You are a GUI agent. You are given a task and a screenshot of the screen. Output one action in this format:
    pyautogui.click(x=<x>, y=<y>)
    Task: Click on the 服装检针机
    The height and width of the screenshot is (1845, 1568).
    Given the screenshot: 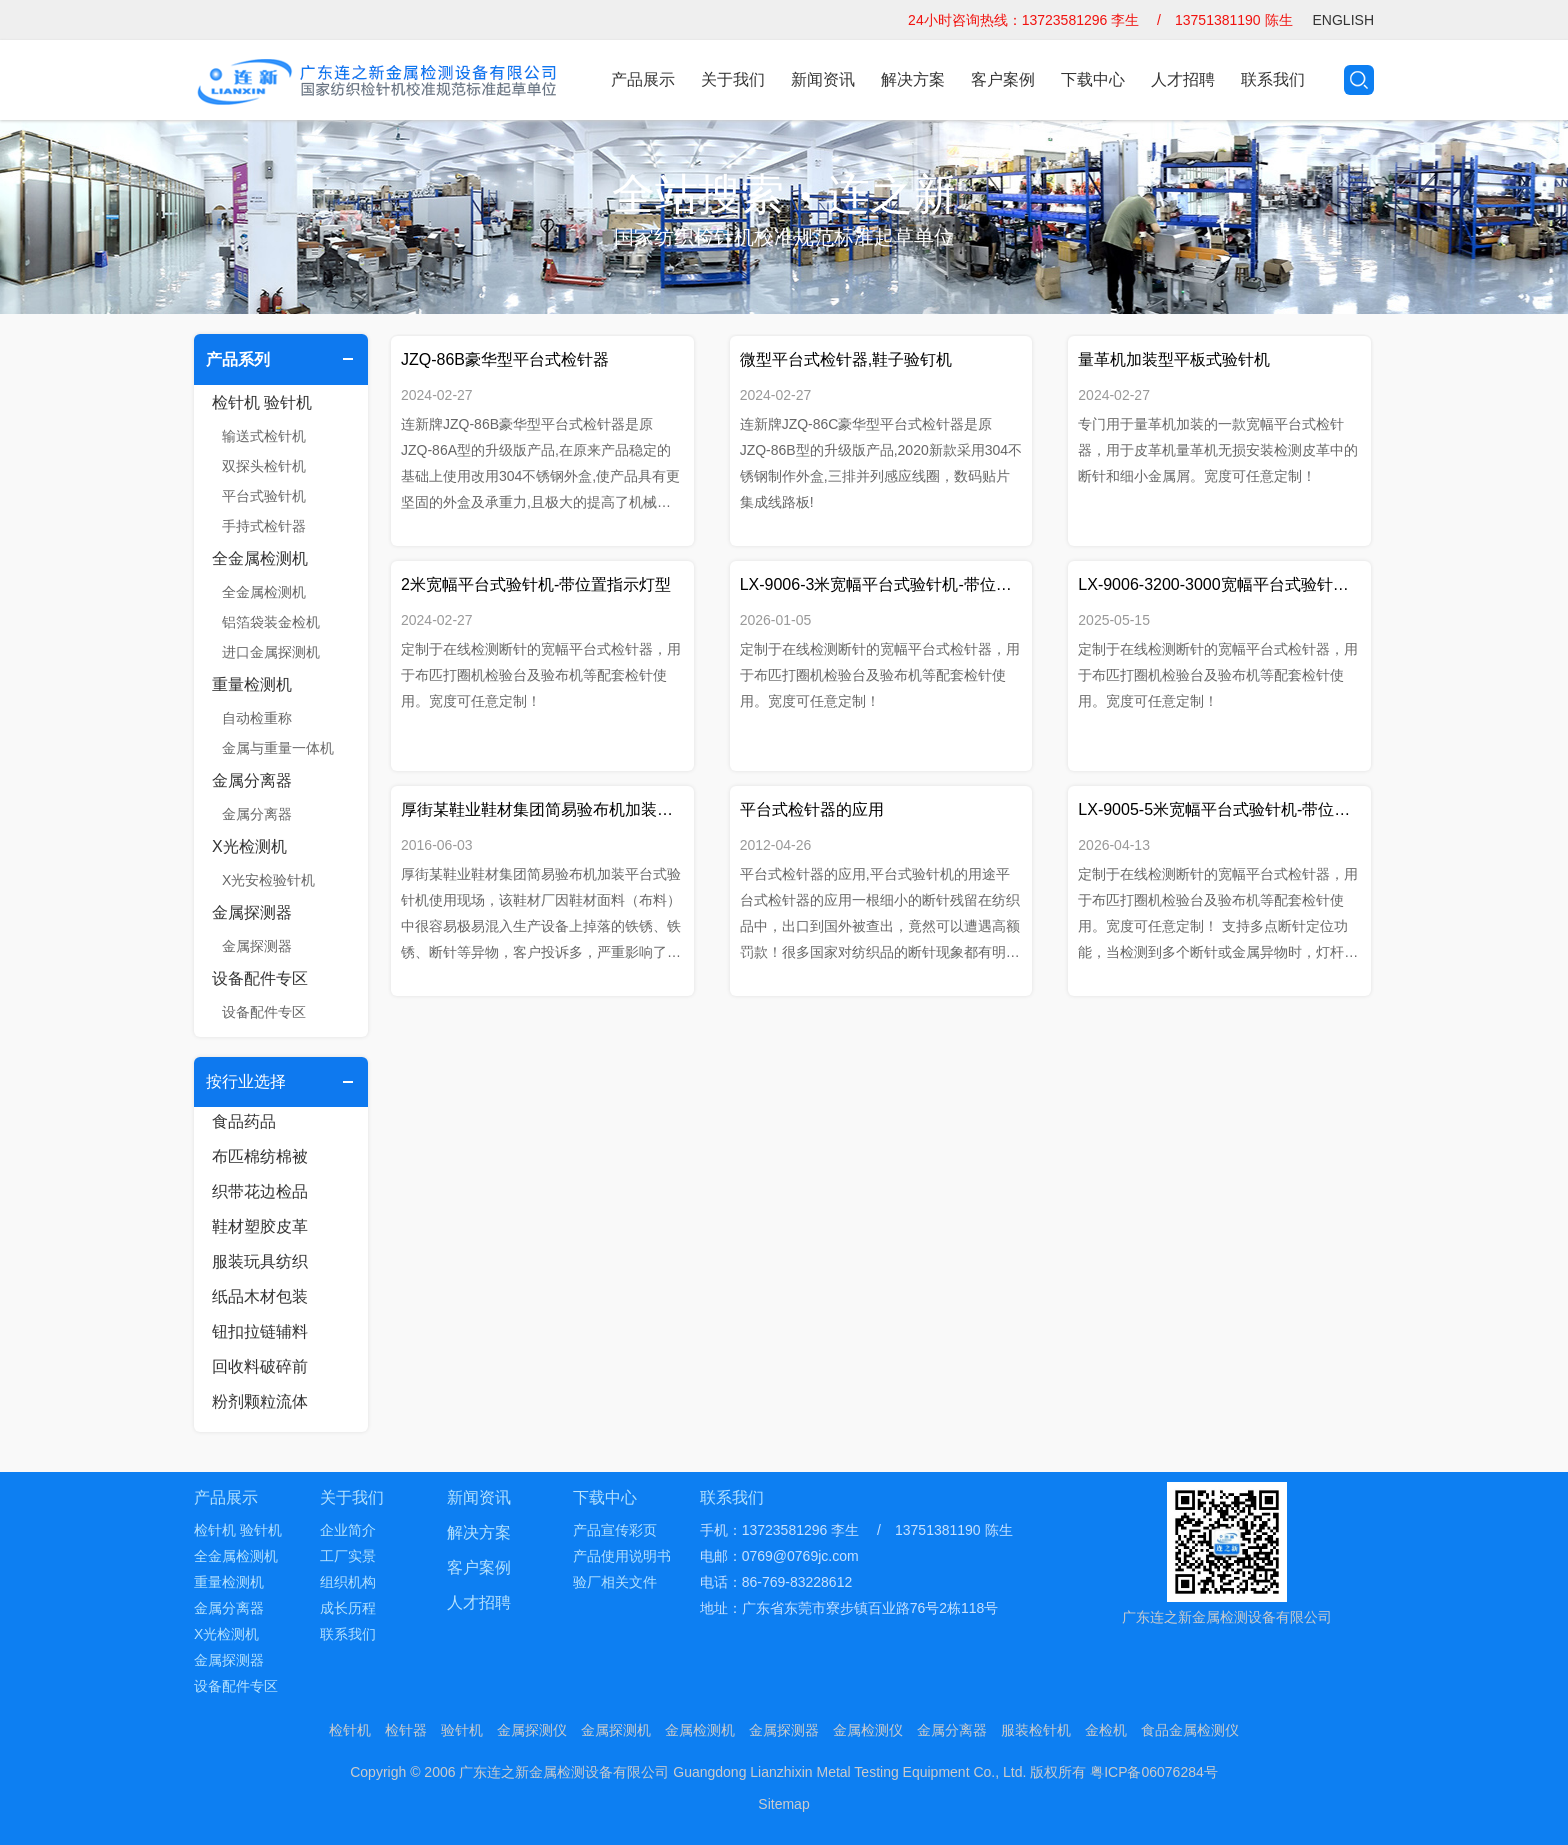 What is the action you would take?
    pyautogui.click(x=1036, y=1730)
    